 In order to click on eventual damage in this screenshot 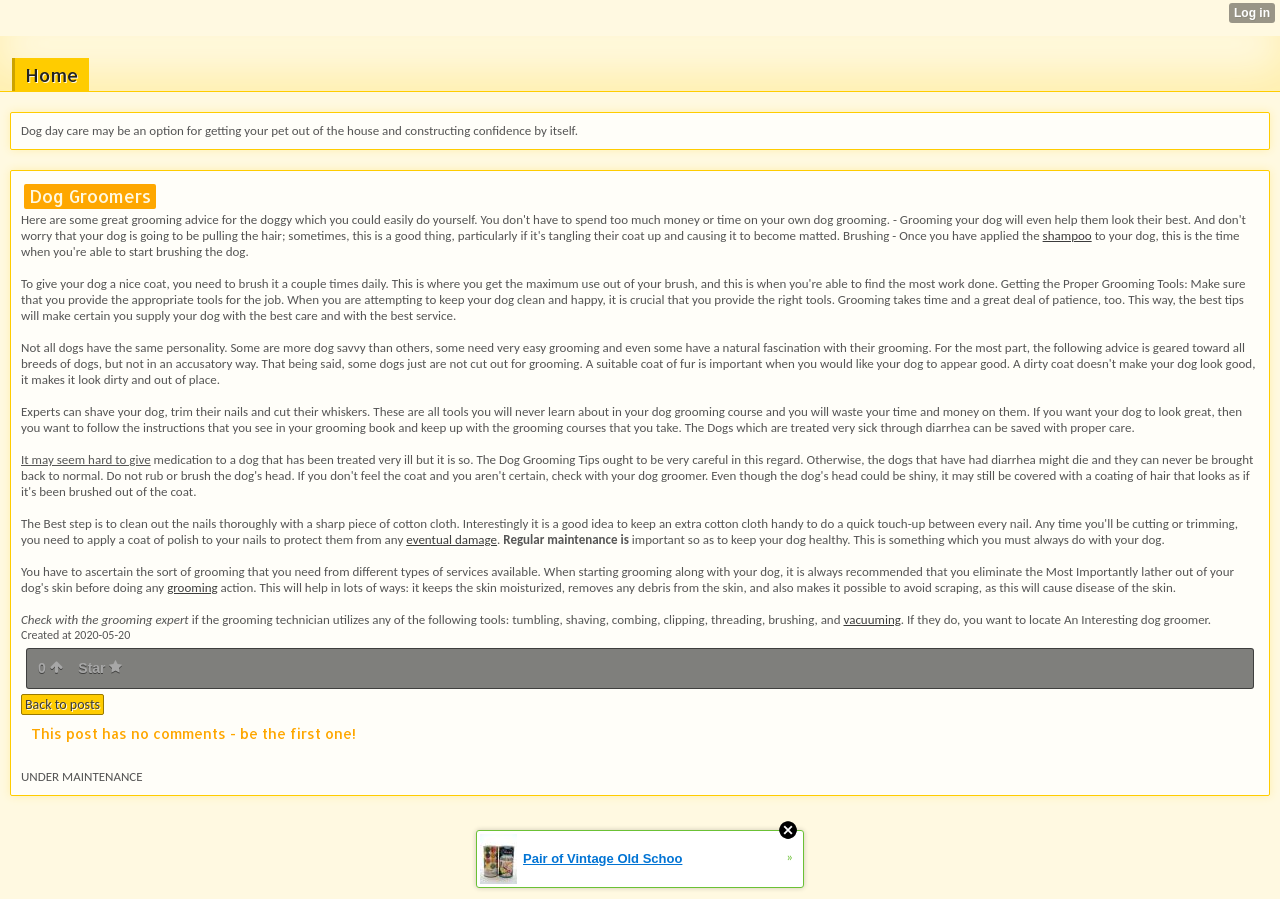, I will do `click(451, 539)`.